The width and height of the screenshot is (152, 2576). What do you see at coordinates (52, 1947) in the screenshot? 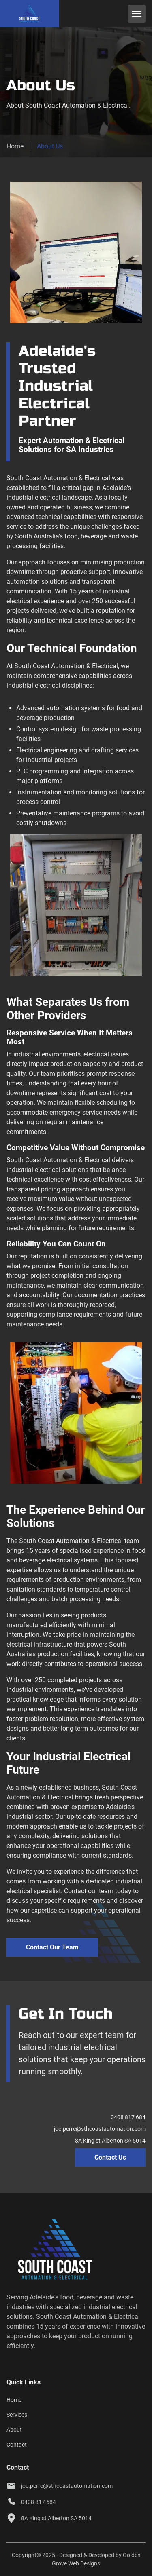
I see `Contact Our Team [contact south coast automation & electrical]` at bounding box center [52, 1947].